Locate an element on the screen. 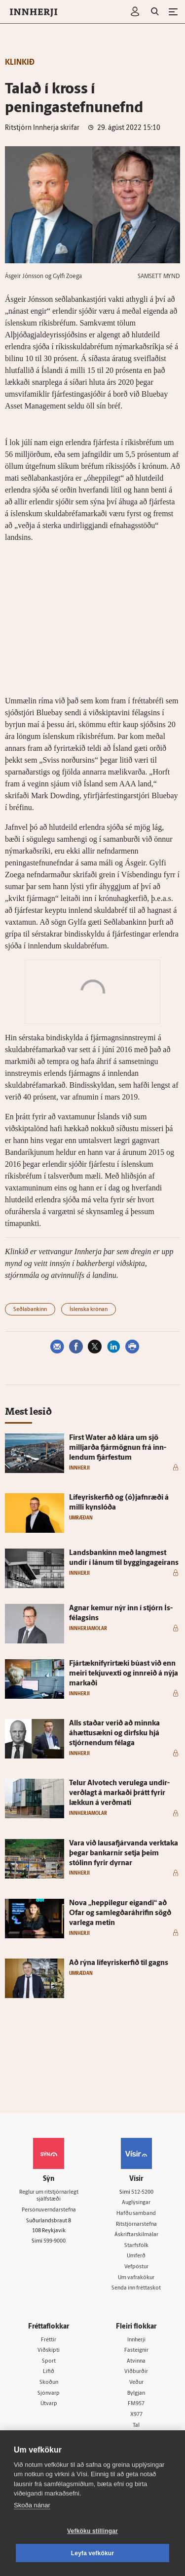 The height and width of the screenshot is (2576, 185). Sport is located at coordinates (49, 2361).